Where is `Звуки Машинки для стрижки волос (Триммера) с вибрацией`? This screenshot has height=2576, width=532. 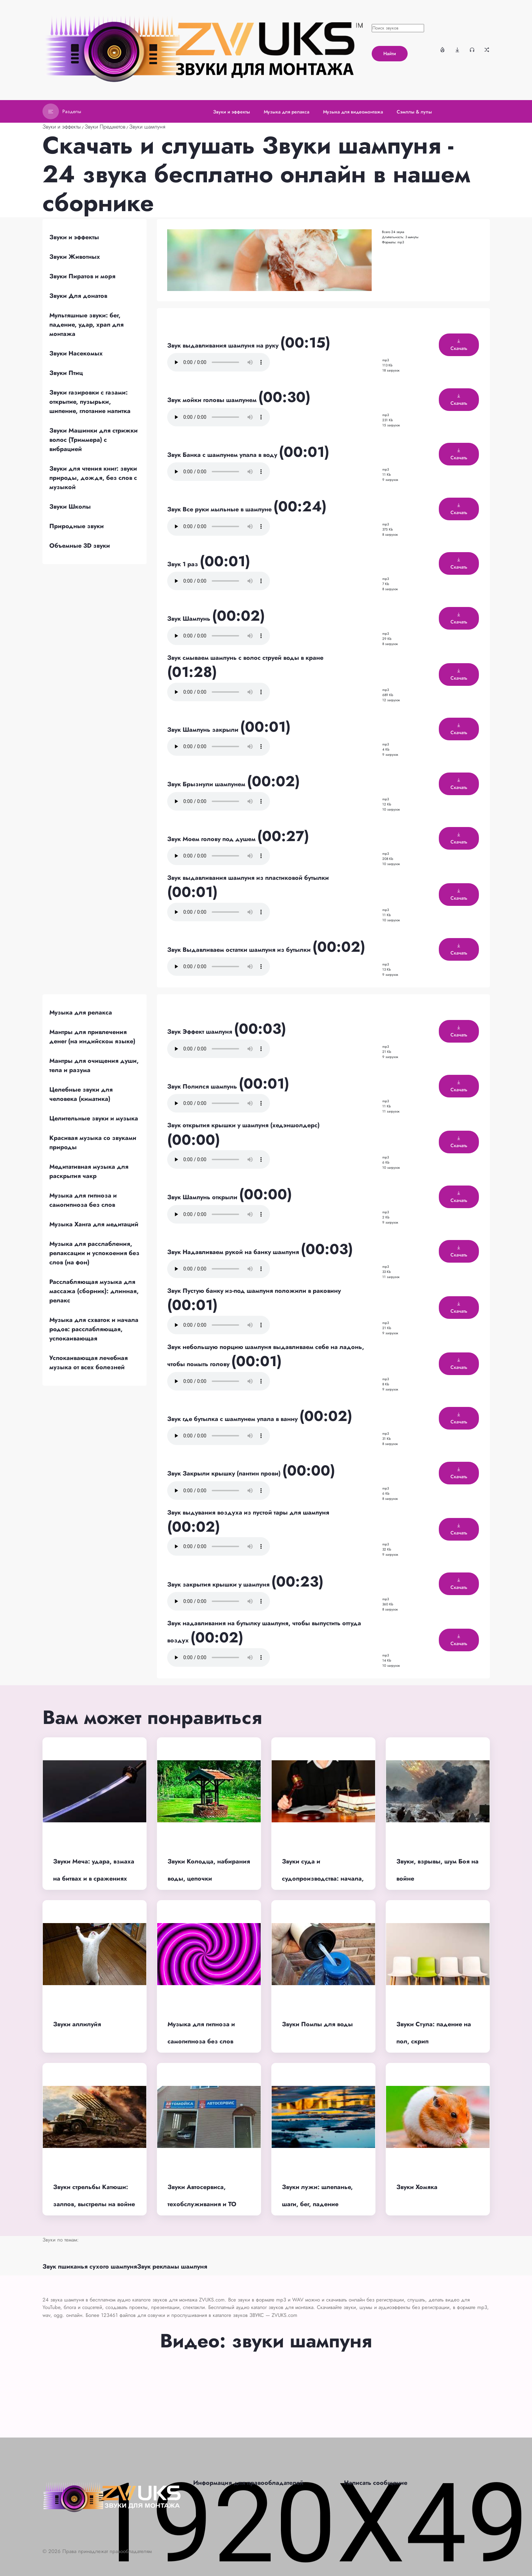
Звуки Машинки для стрижки волос (Триммера) с вибрацией is located at coordinates (93, 439).